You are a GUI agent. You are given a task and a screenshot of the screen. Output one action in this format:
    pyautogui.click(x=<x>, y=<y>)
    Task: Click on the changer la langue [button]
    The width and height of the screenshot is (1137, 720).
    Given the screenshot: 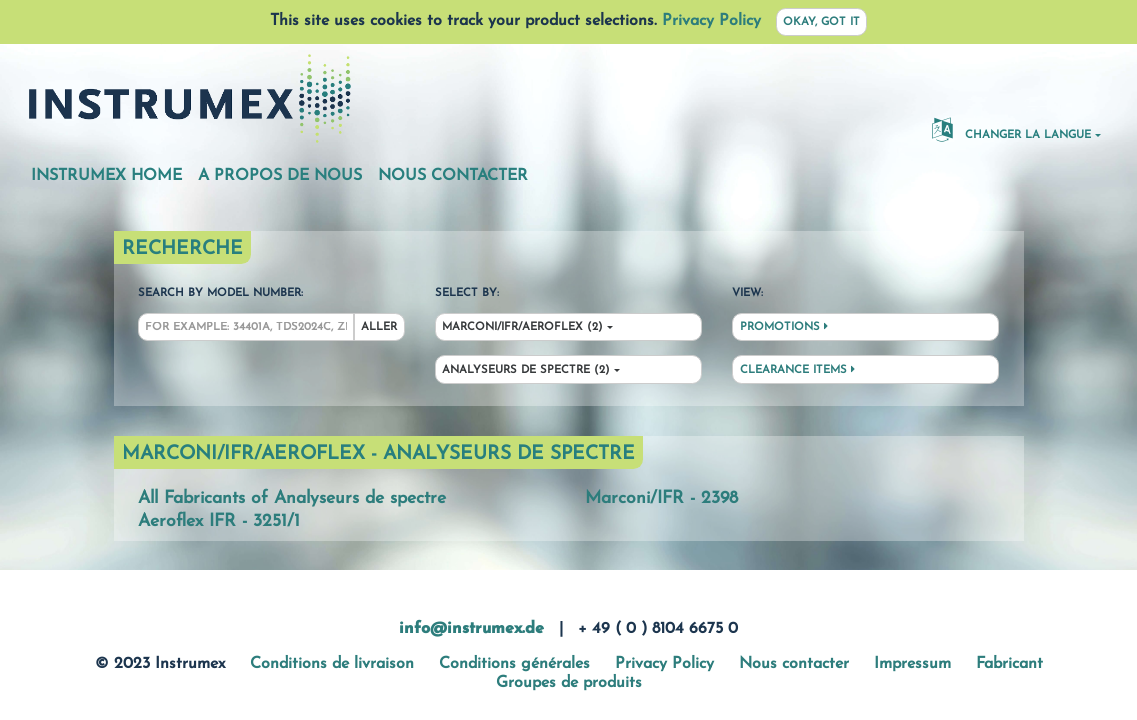 What is the action you would take?
    pyautogui.click(x=1011, y=129)
    